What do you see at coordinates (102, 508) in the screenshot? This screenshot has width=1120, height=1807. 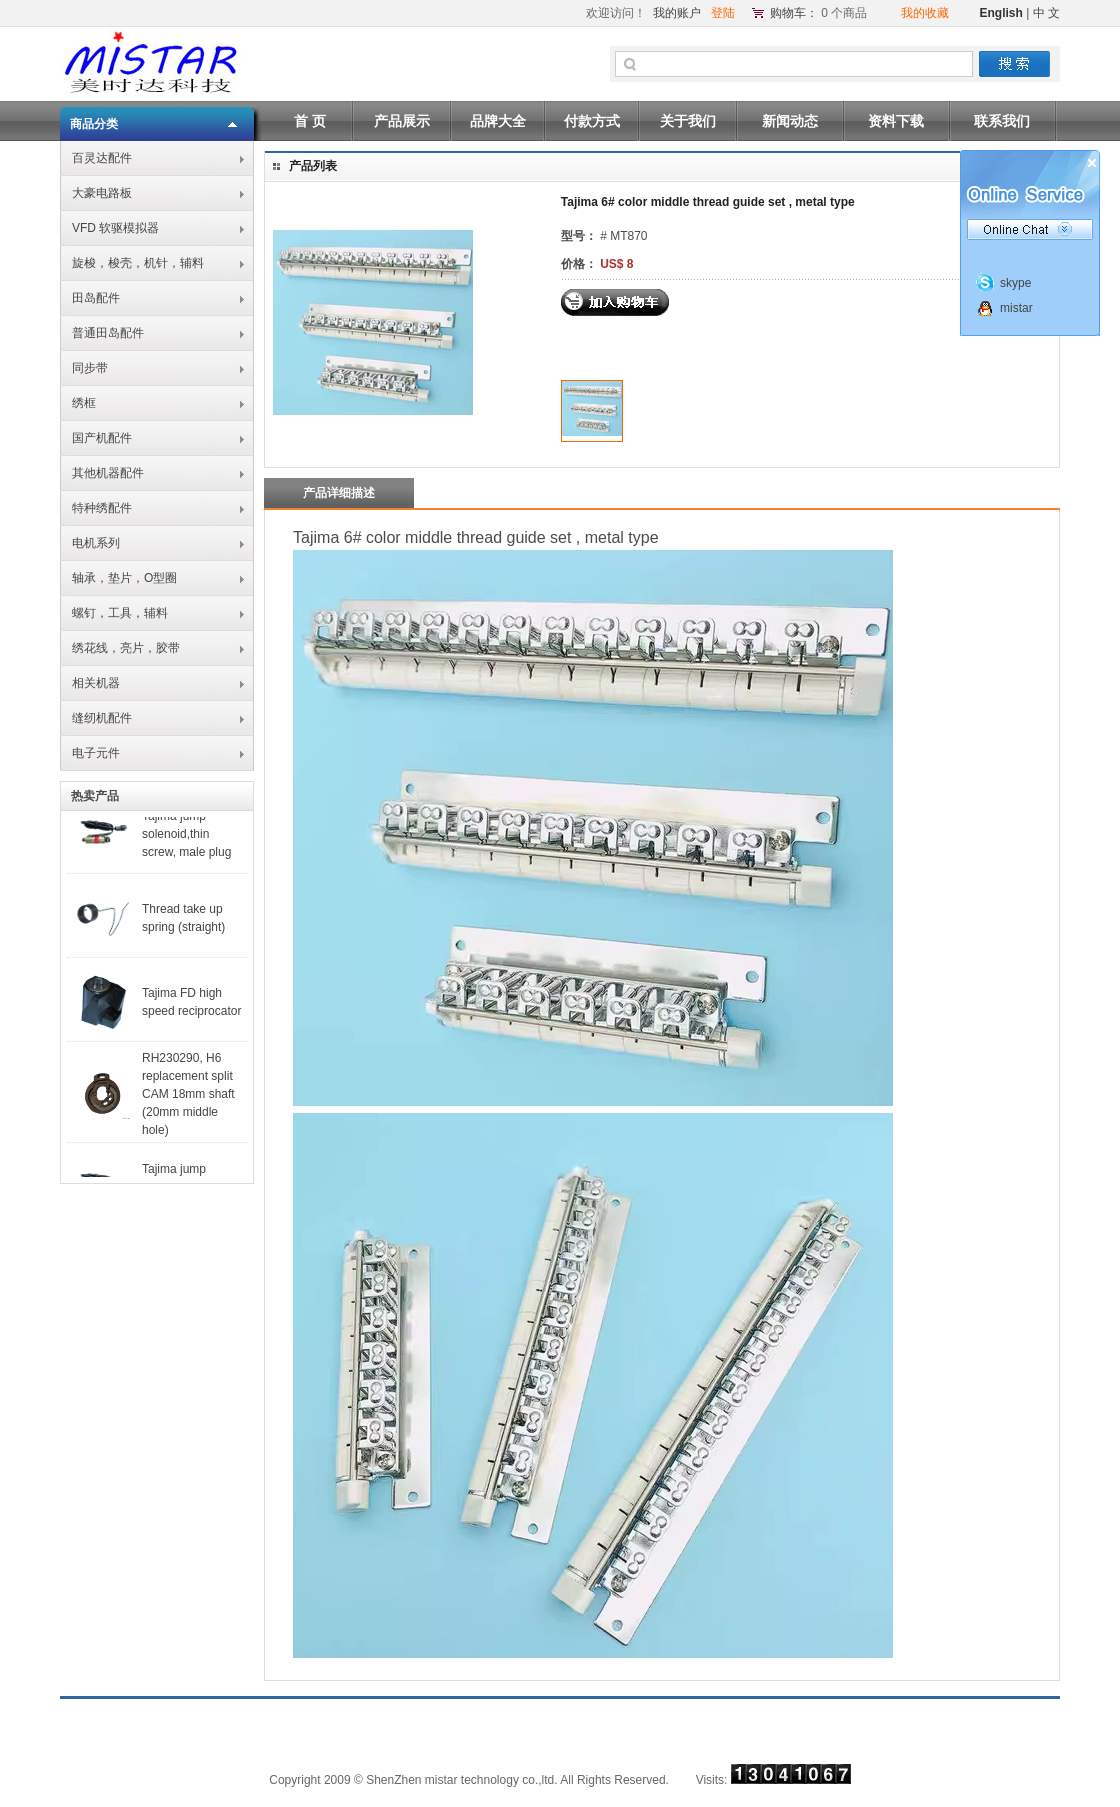 I see `特种绣配件` at bounding box center [102, 508].